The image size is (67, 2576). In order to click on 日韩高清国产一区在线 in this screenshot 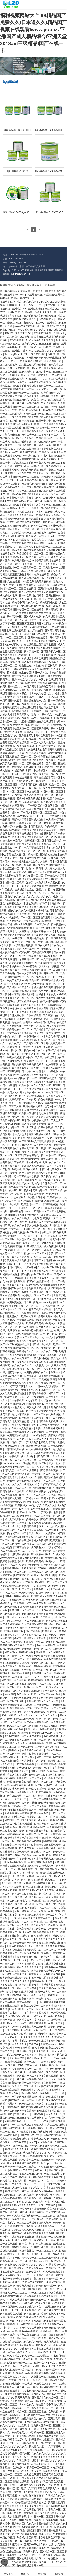, I will do `click(40, 805)`.